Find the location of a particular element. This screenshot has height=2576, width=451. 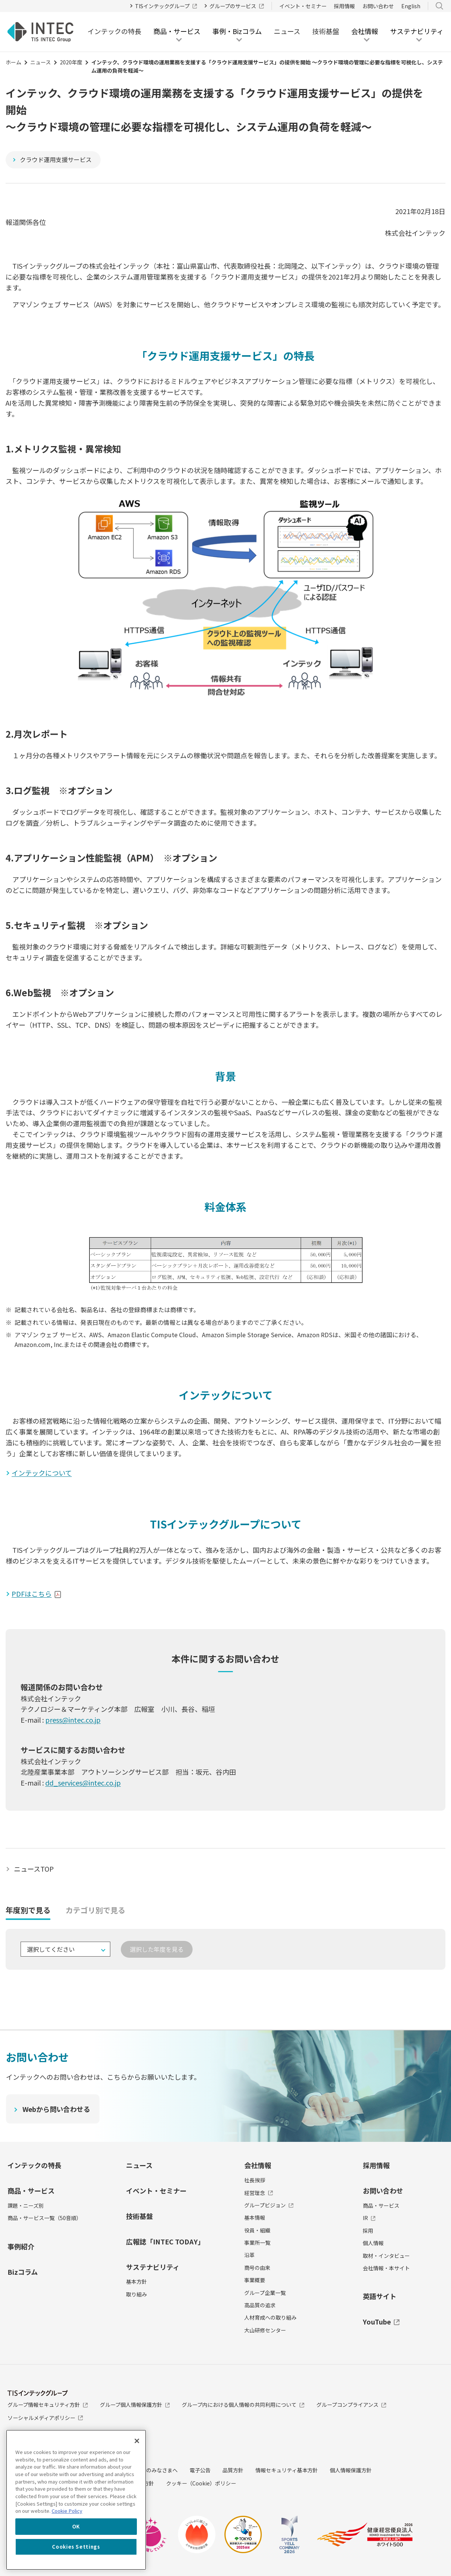

ソーシャルメディアポリシー is located at coordinates (45, 2417).